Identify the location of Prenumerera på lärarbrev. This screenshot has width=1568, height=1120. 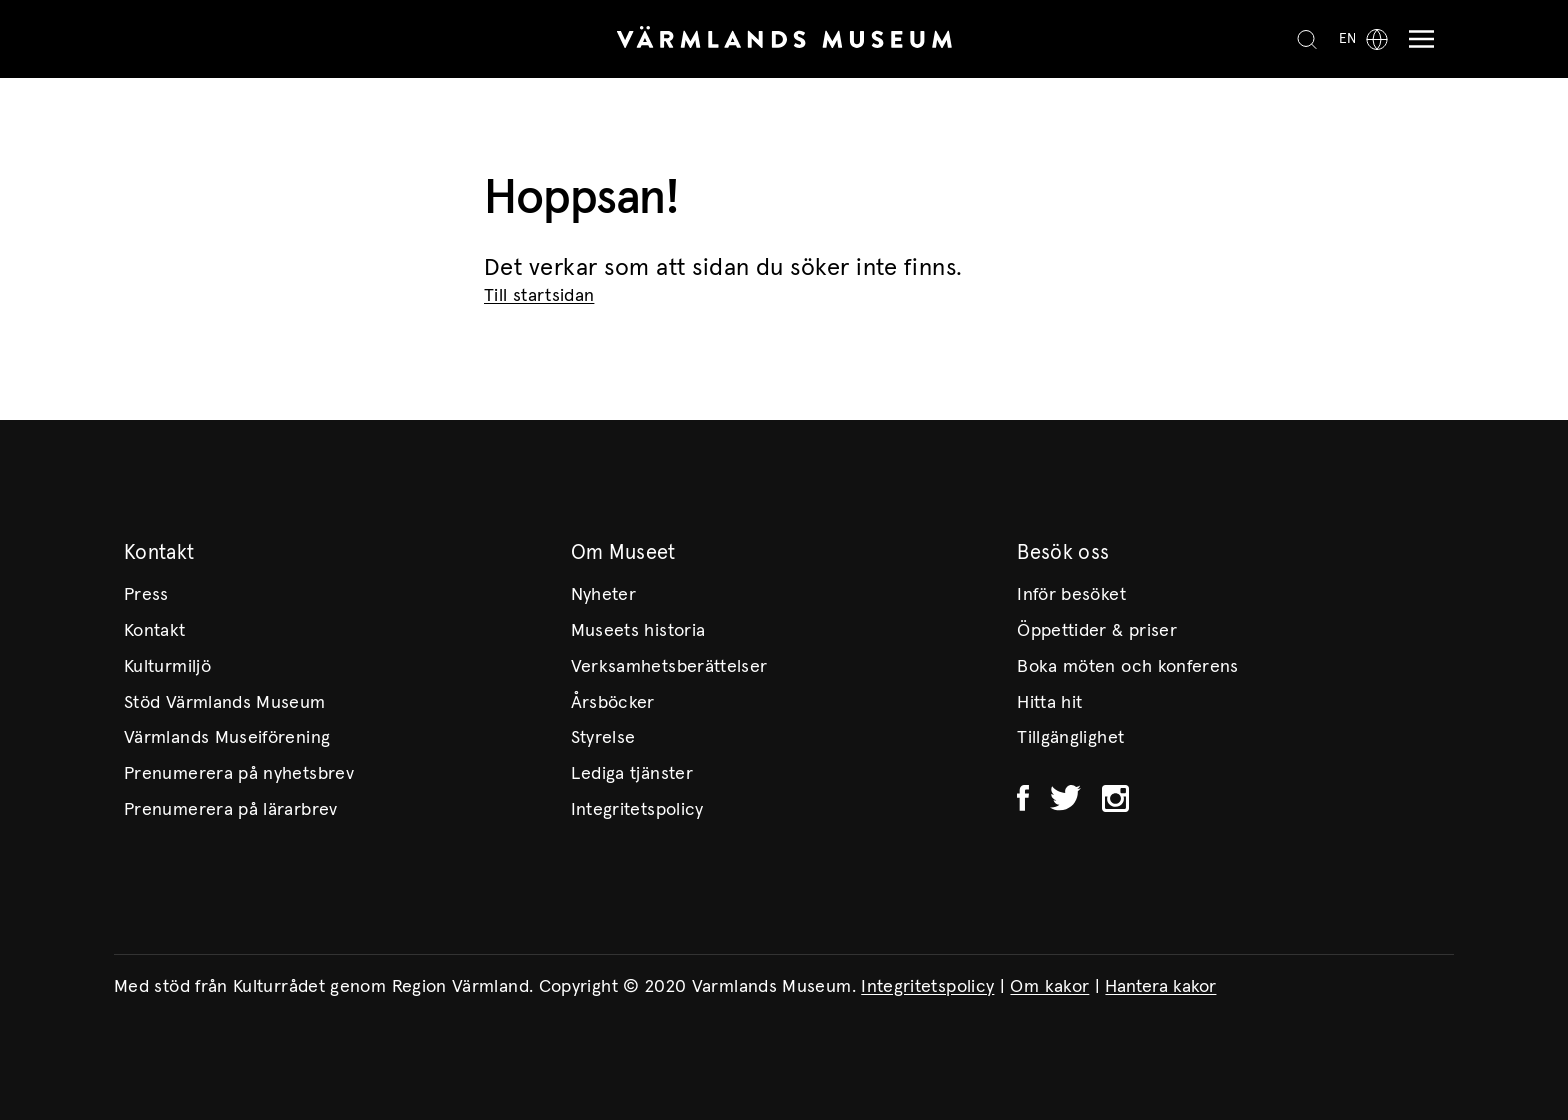
(231, 810).